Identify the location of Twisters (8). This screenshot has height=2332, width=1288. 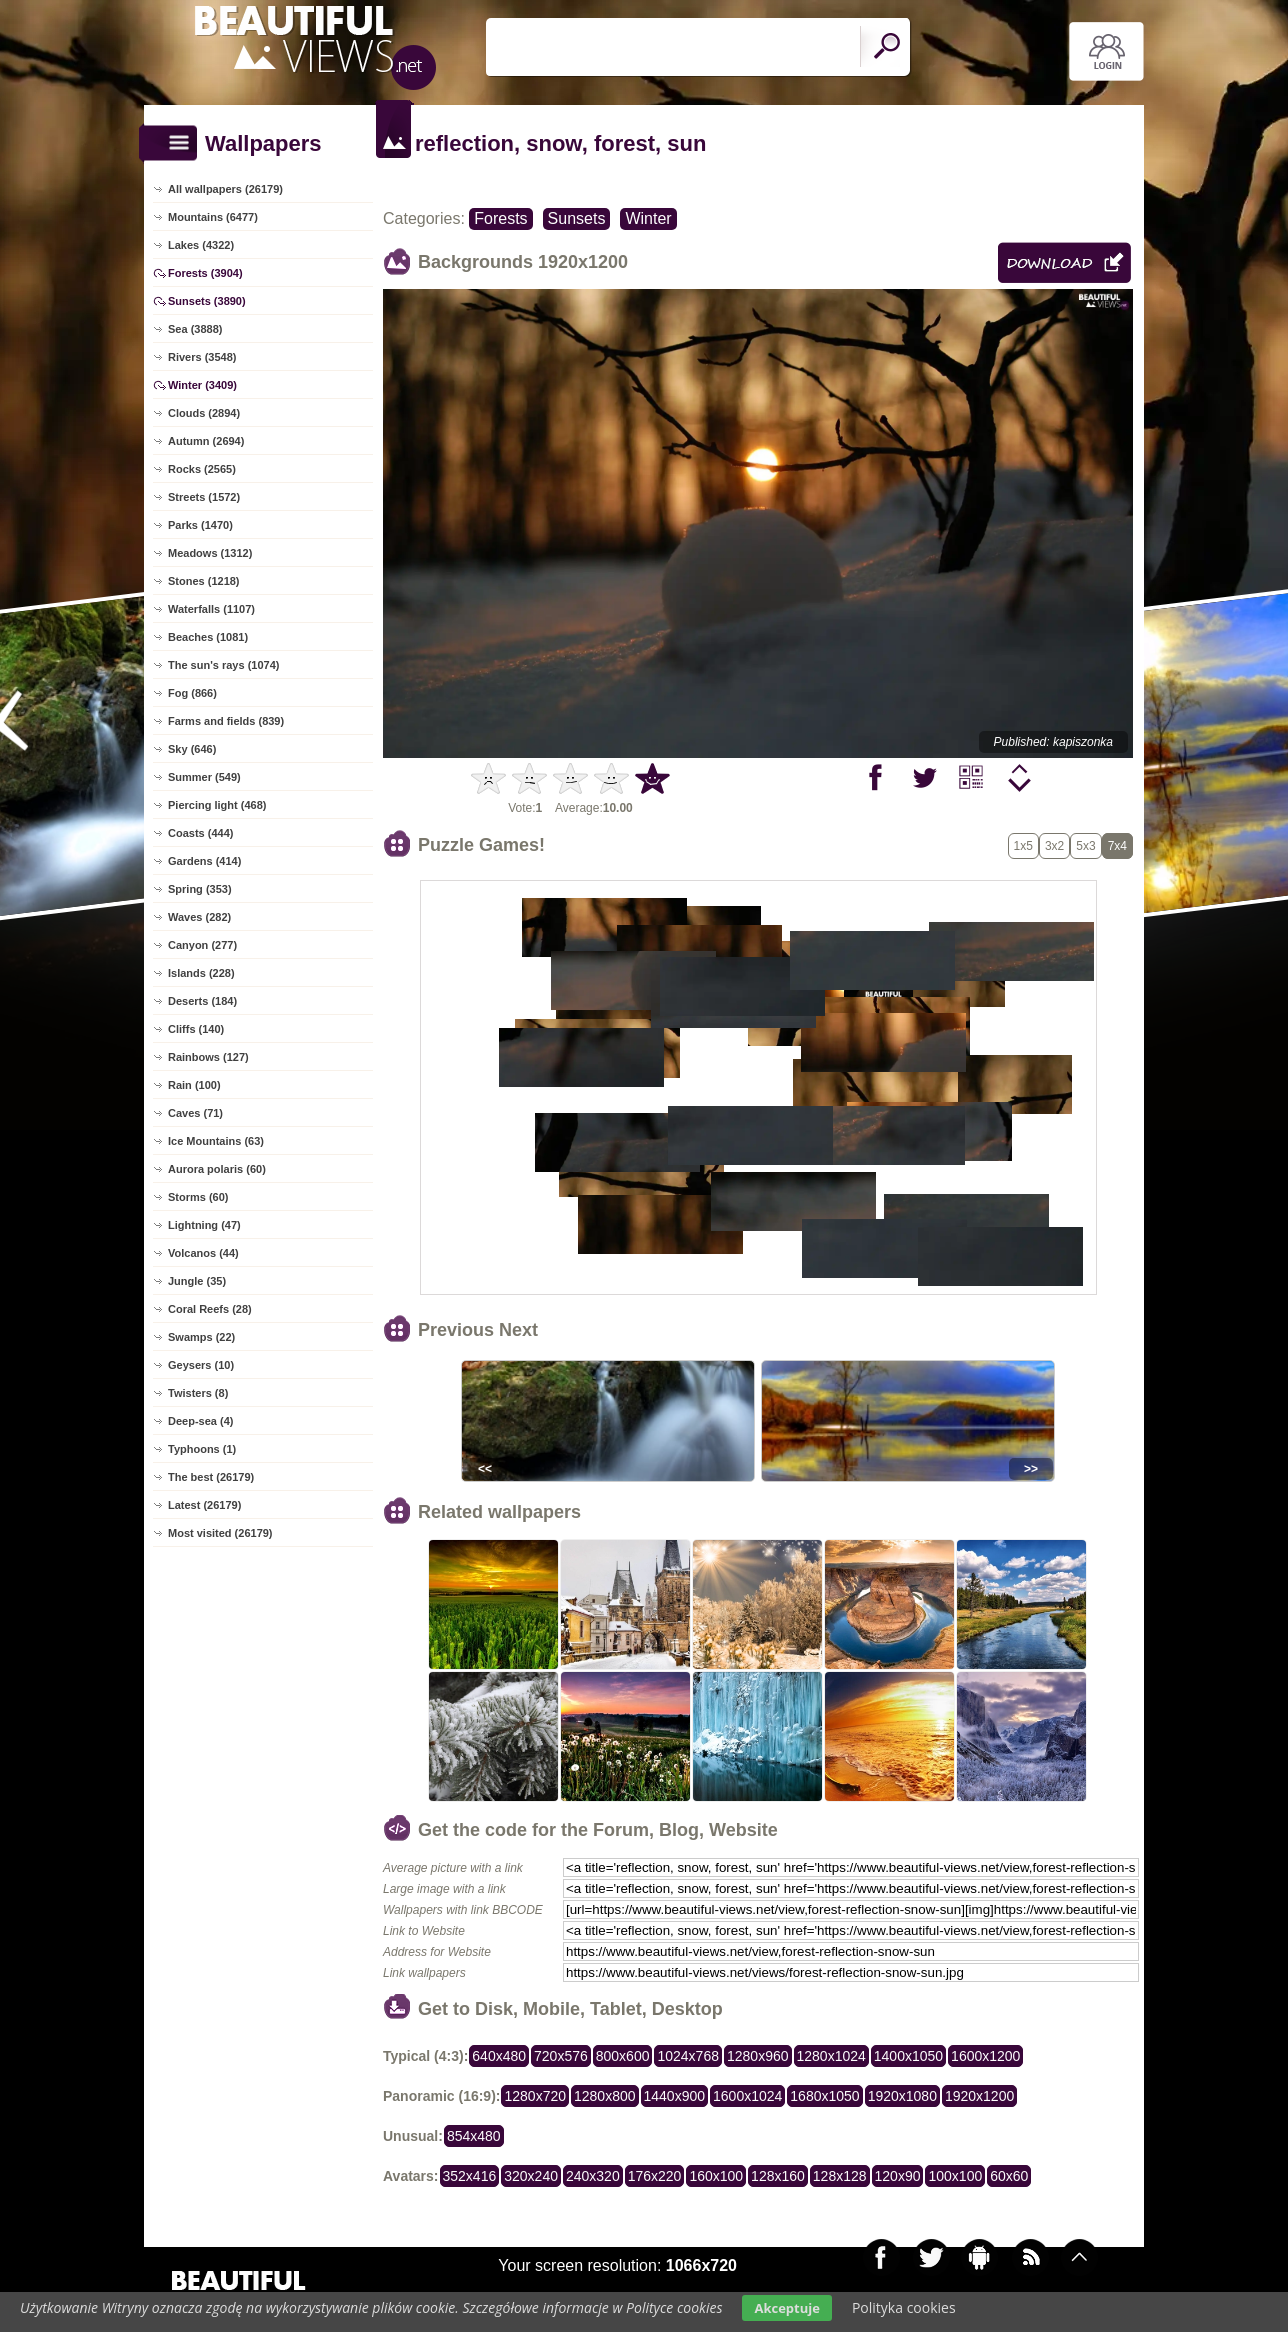
(198, 1393).